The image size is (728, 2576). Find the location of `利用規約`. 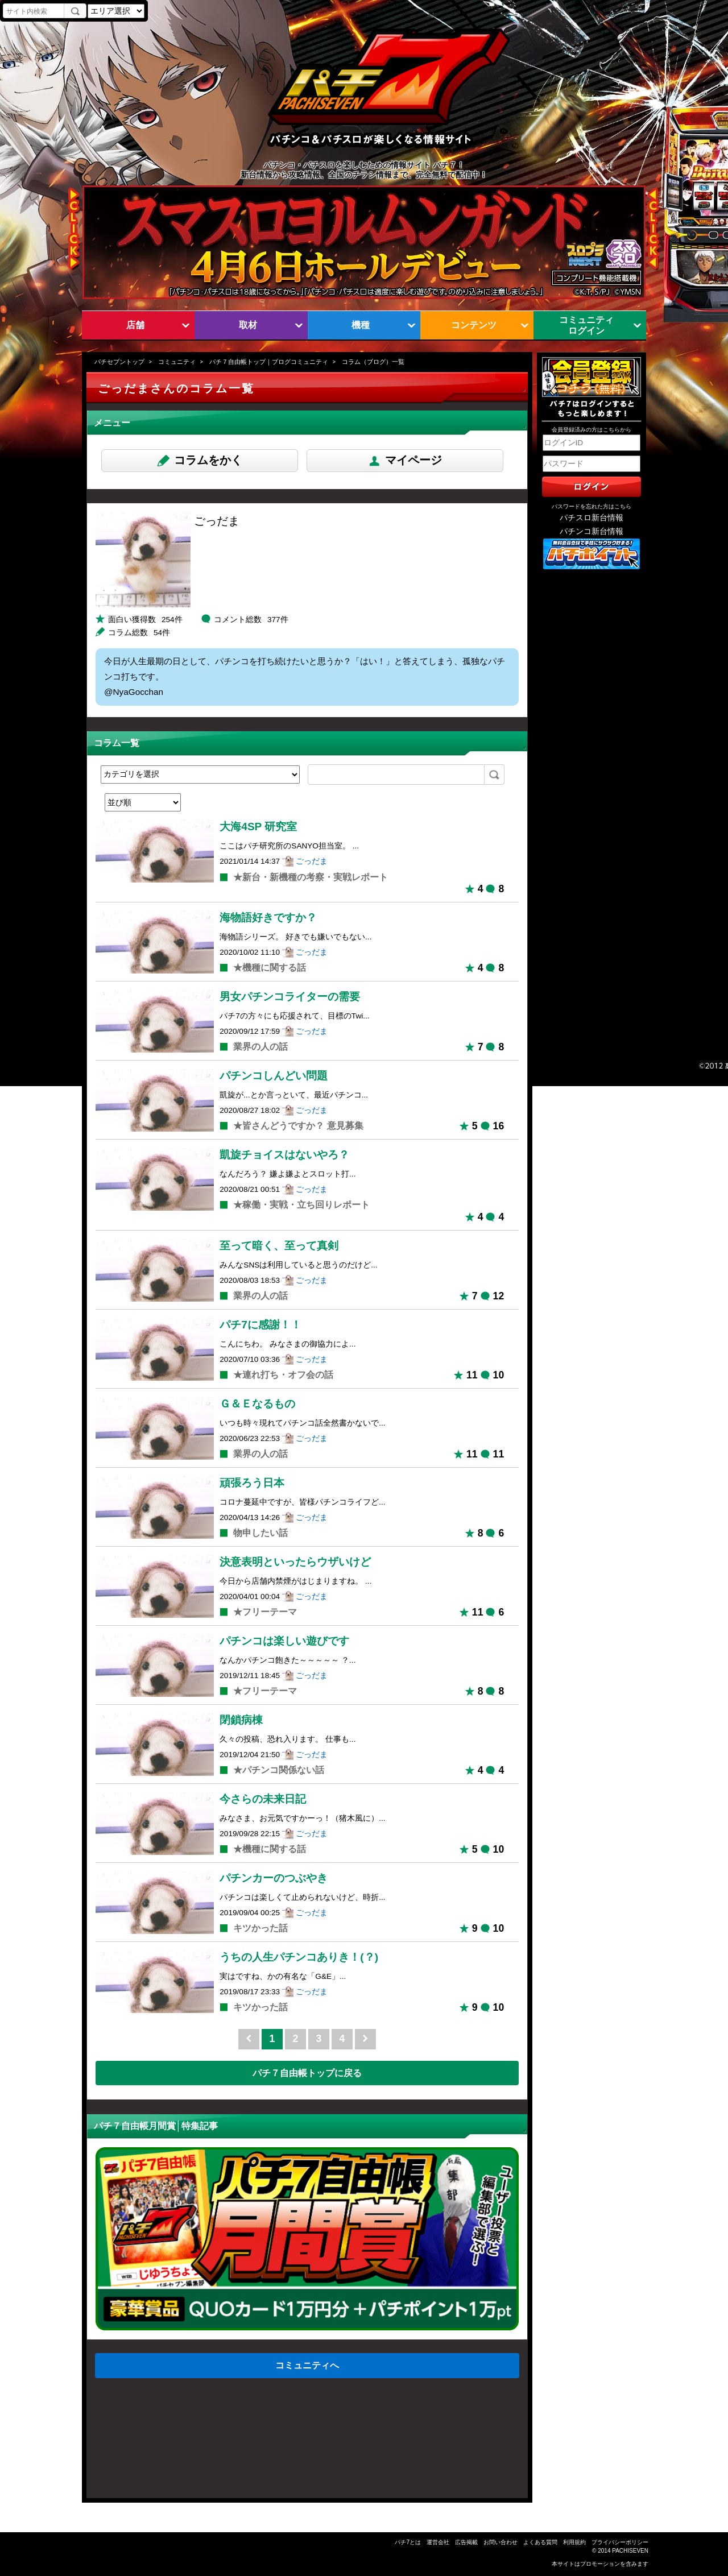

利用規約 is located at coordinates (574, 2542).